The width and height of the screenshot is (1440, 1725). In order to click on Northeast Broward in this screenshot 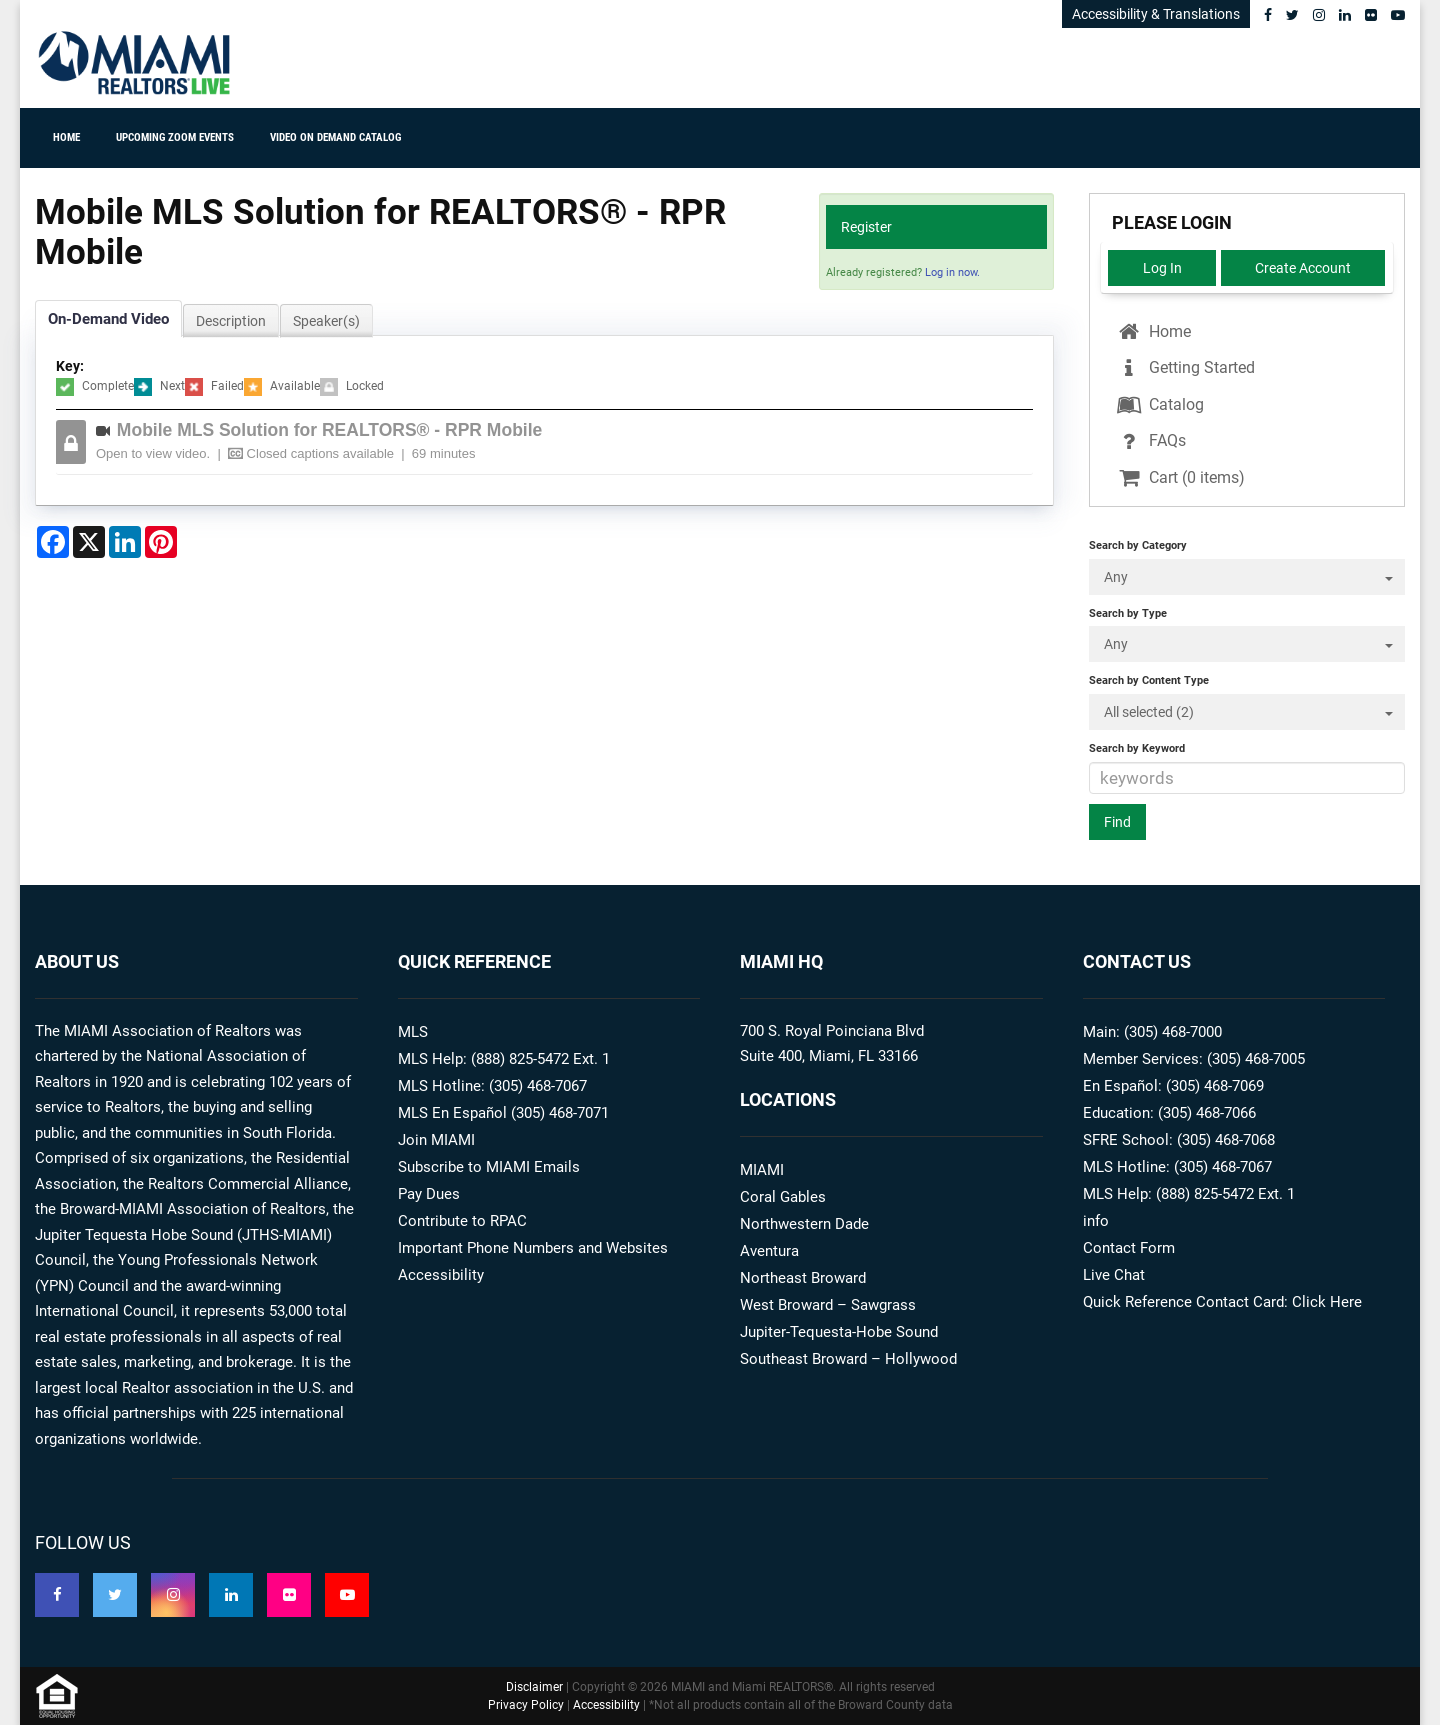, I will do `click(803, 1278)`.